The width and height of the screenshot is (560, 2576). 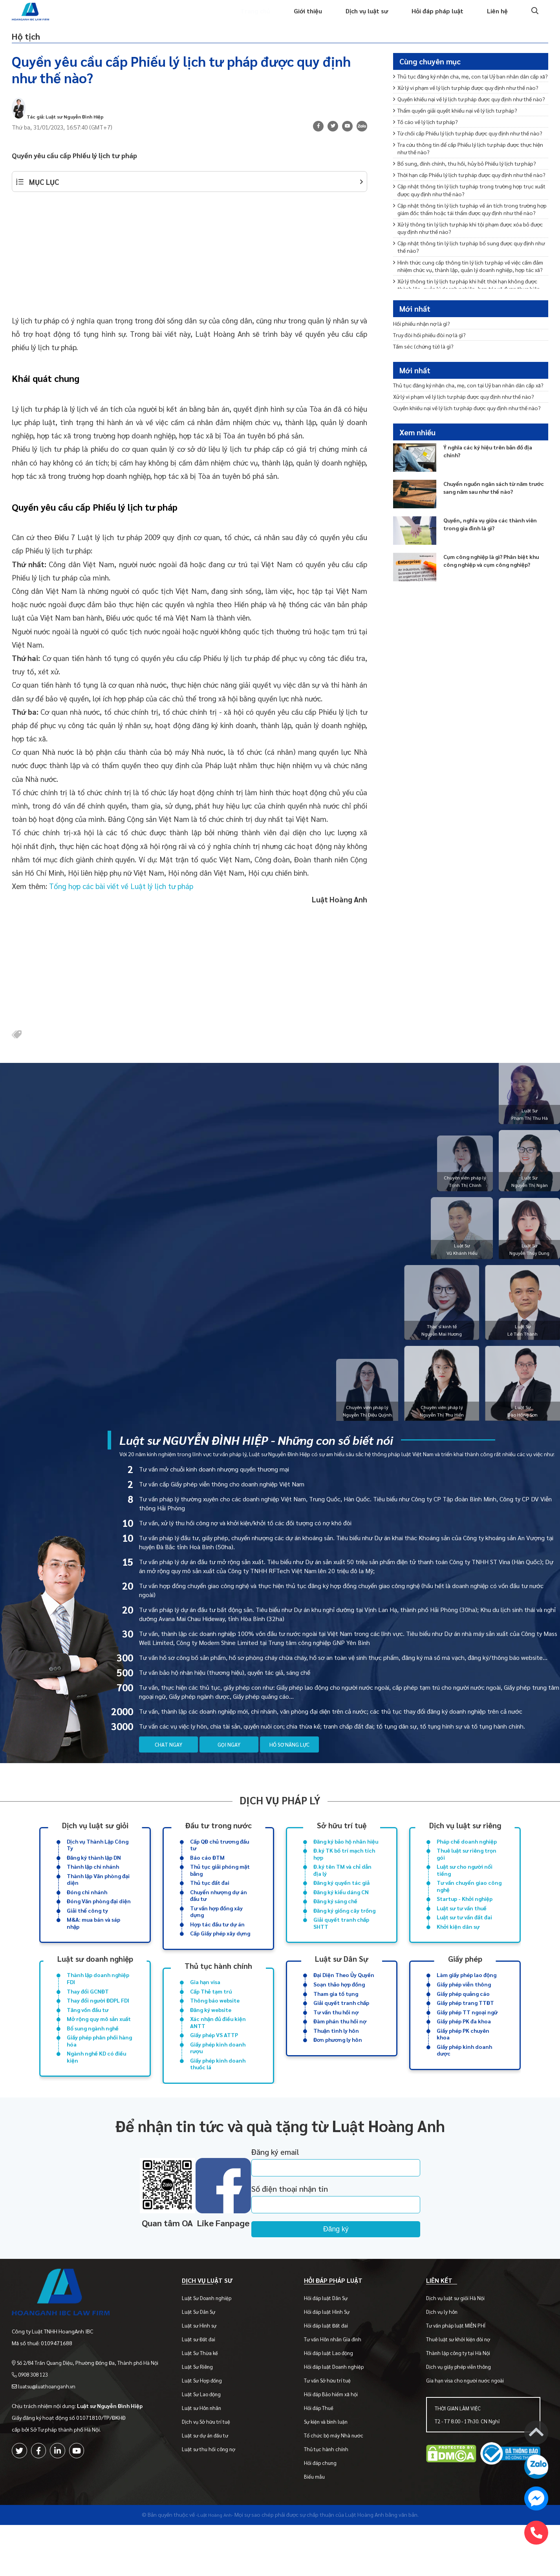 What do you see at coordinates (325, 2513) in the screenshot?
I see `Hỏi đáp chung` at bounding box center [325, 2513].